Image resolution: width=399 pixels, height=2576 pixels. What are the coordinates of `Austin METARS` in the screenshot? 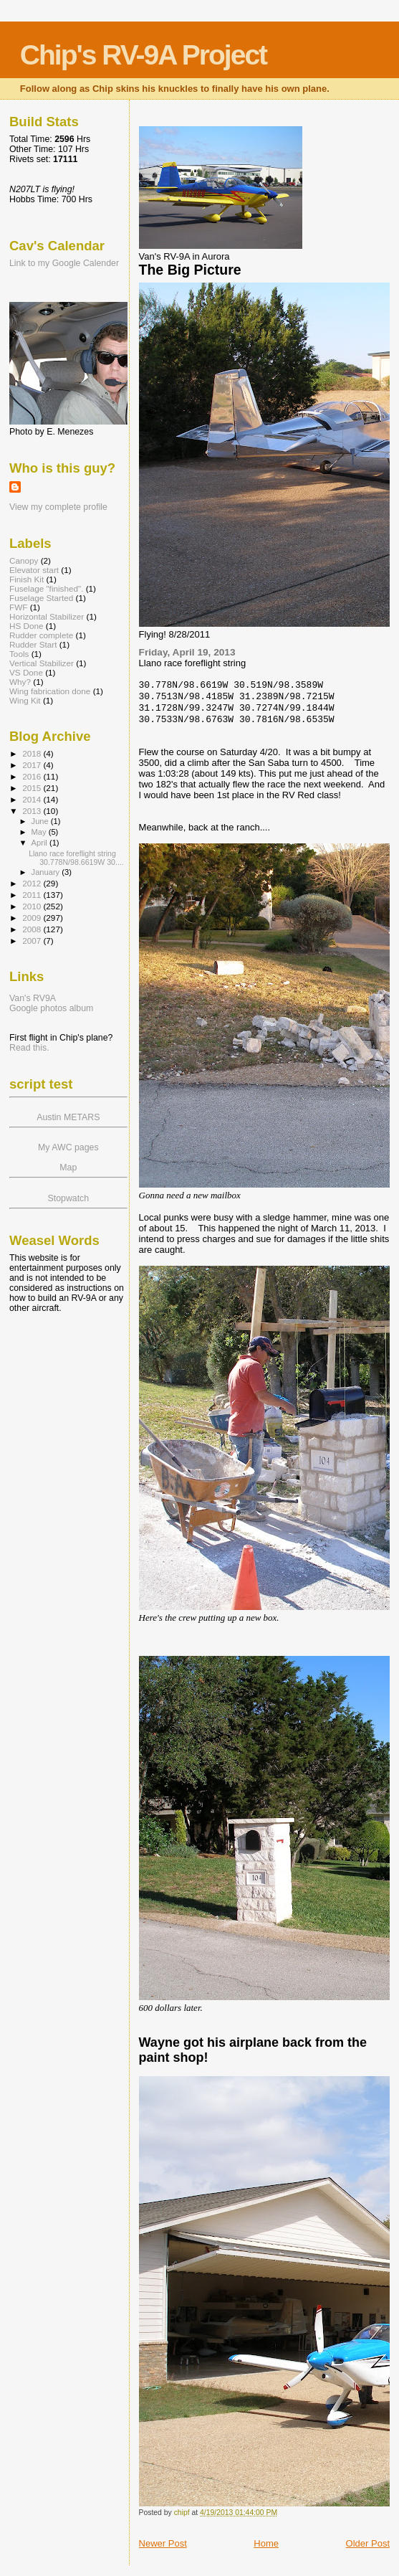 It's located at (68, 1117).